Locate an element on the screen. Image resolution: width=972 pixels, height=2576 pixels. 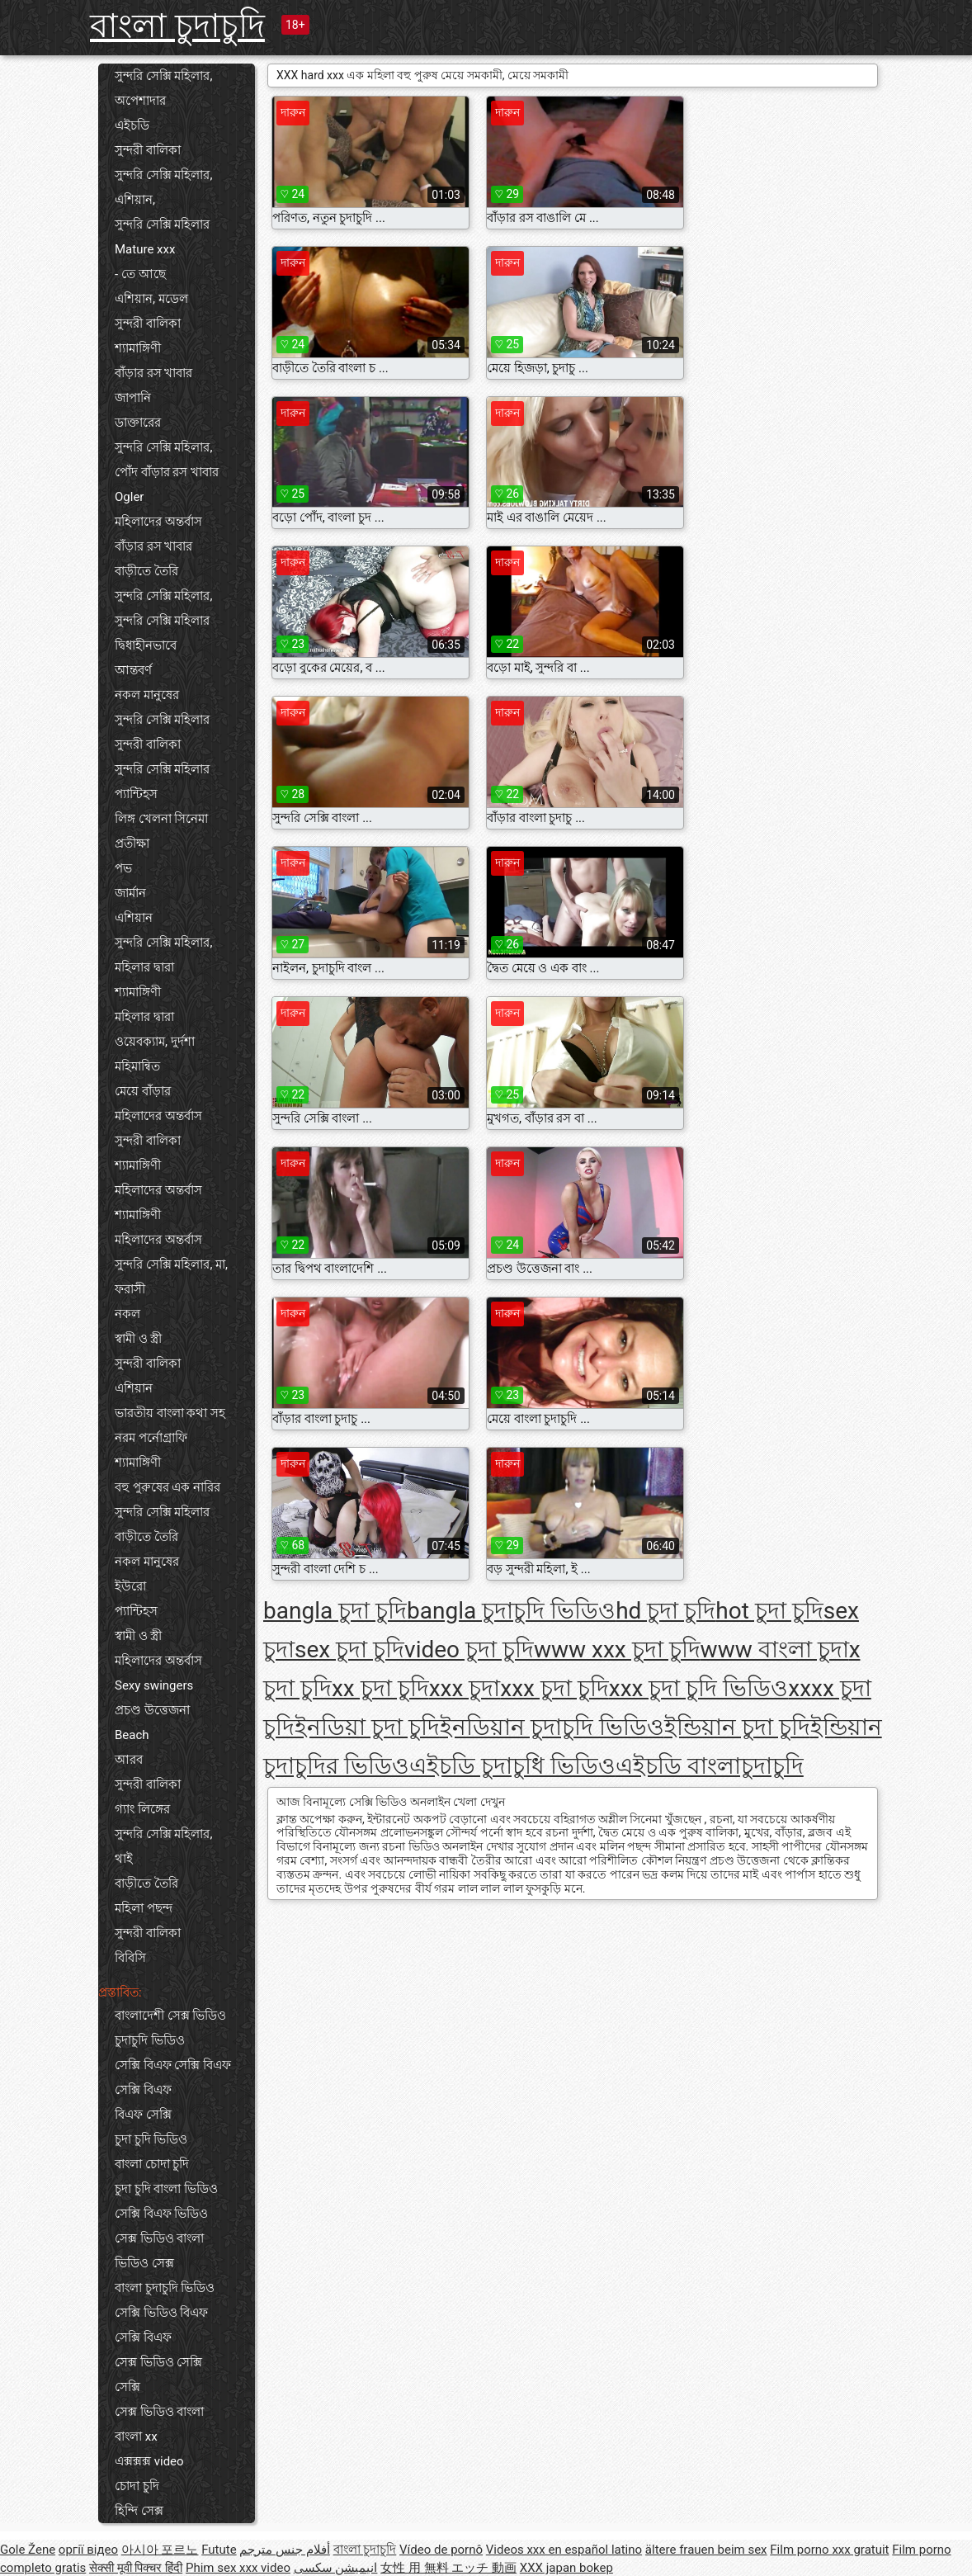
সেক্সি বিএফ is located at coordinates (143, 2337).